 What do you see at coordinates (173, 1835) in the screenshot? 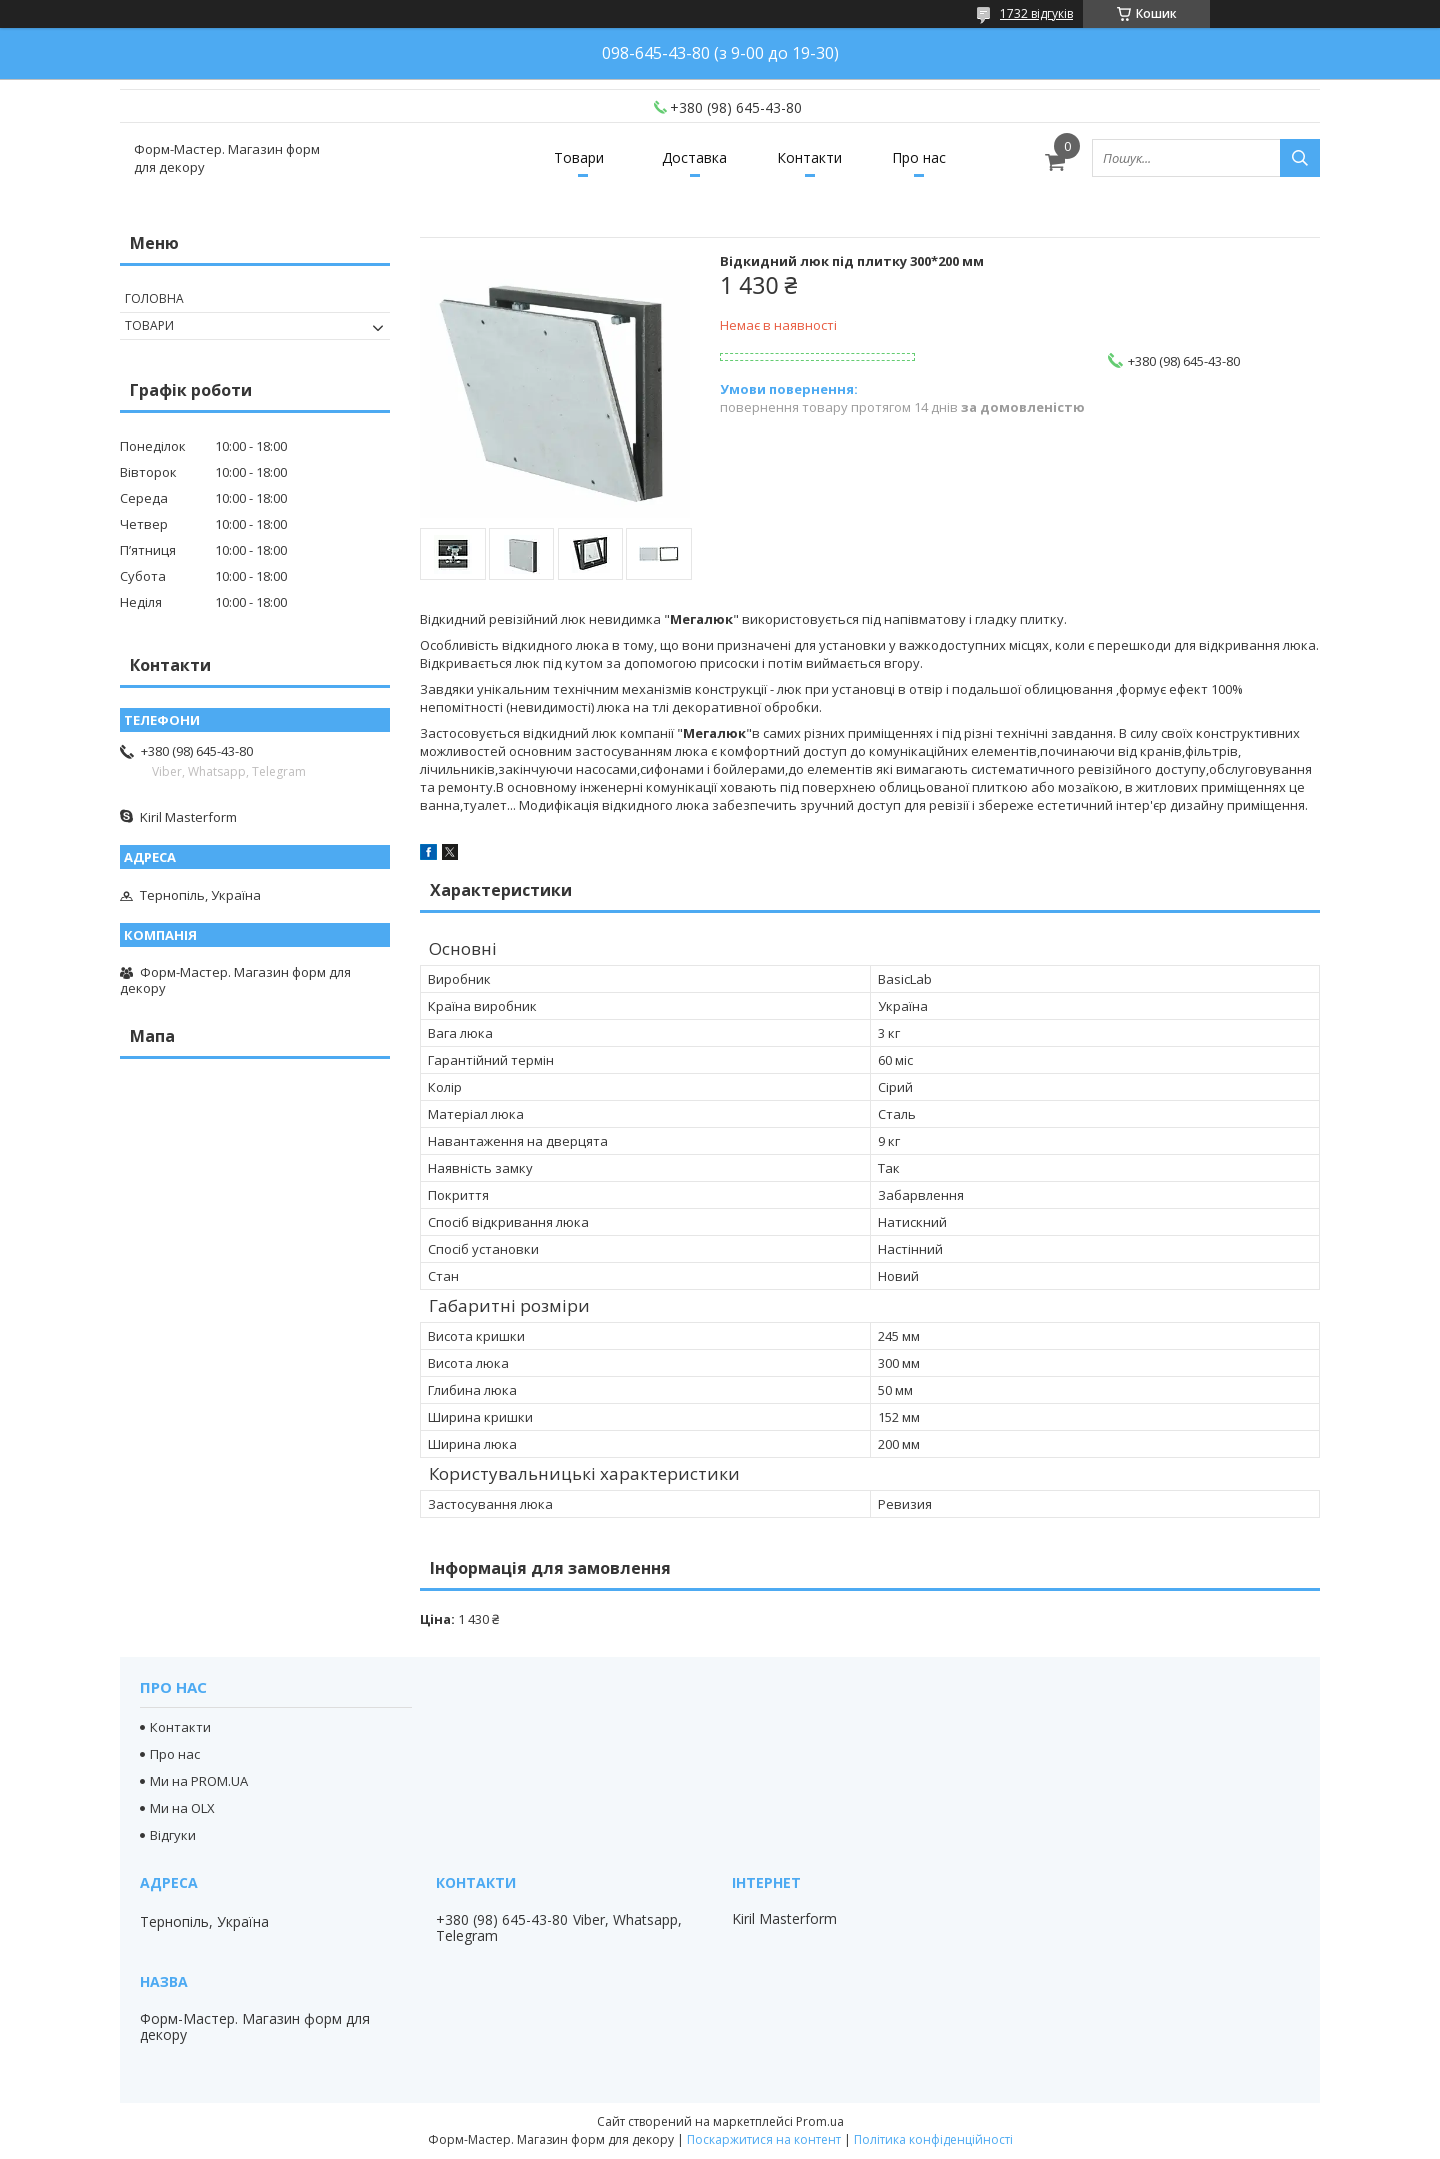
I see `Відгуки` at bounding box center [173, 1835].